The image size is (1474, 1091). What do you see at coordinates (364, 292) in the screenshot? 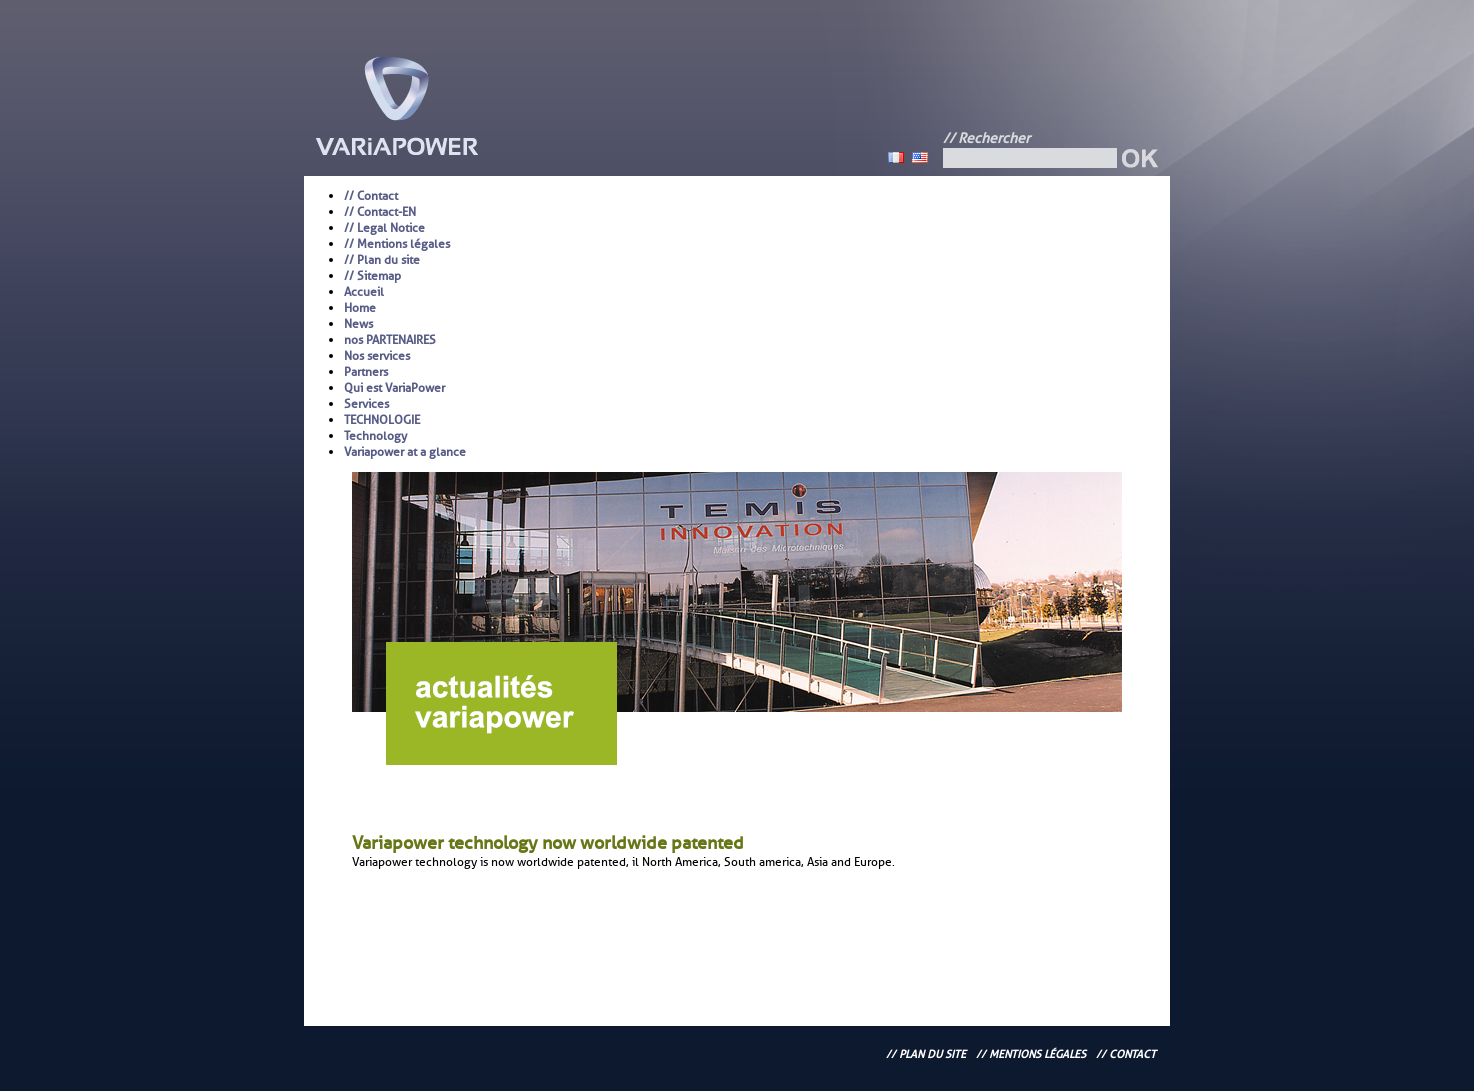
I see `Accueil` at bounding box center [364, 292].